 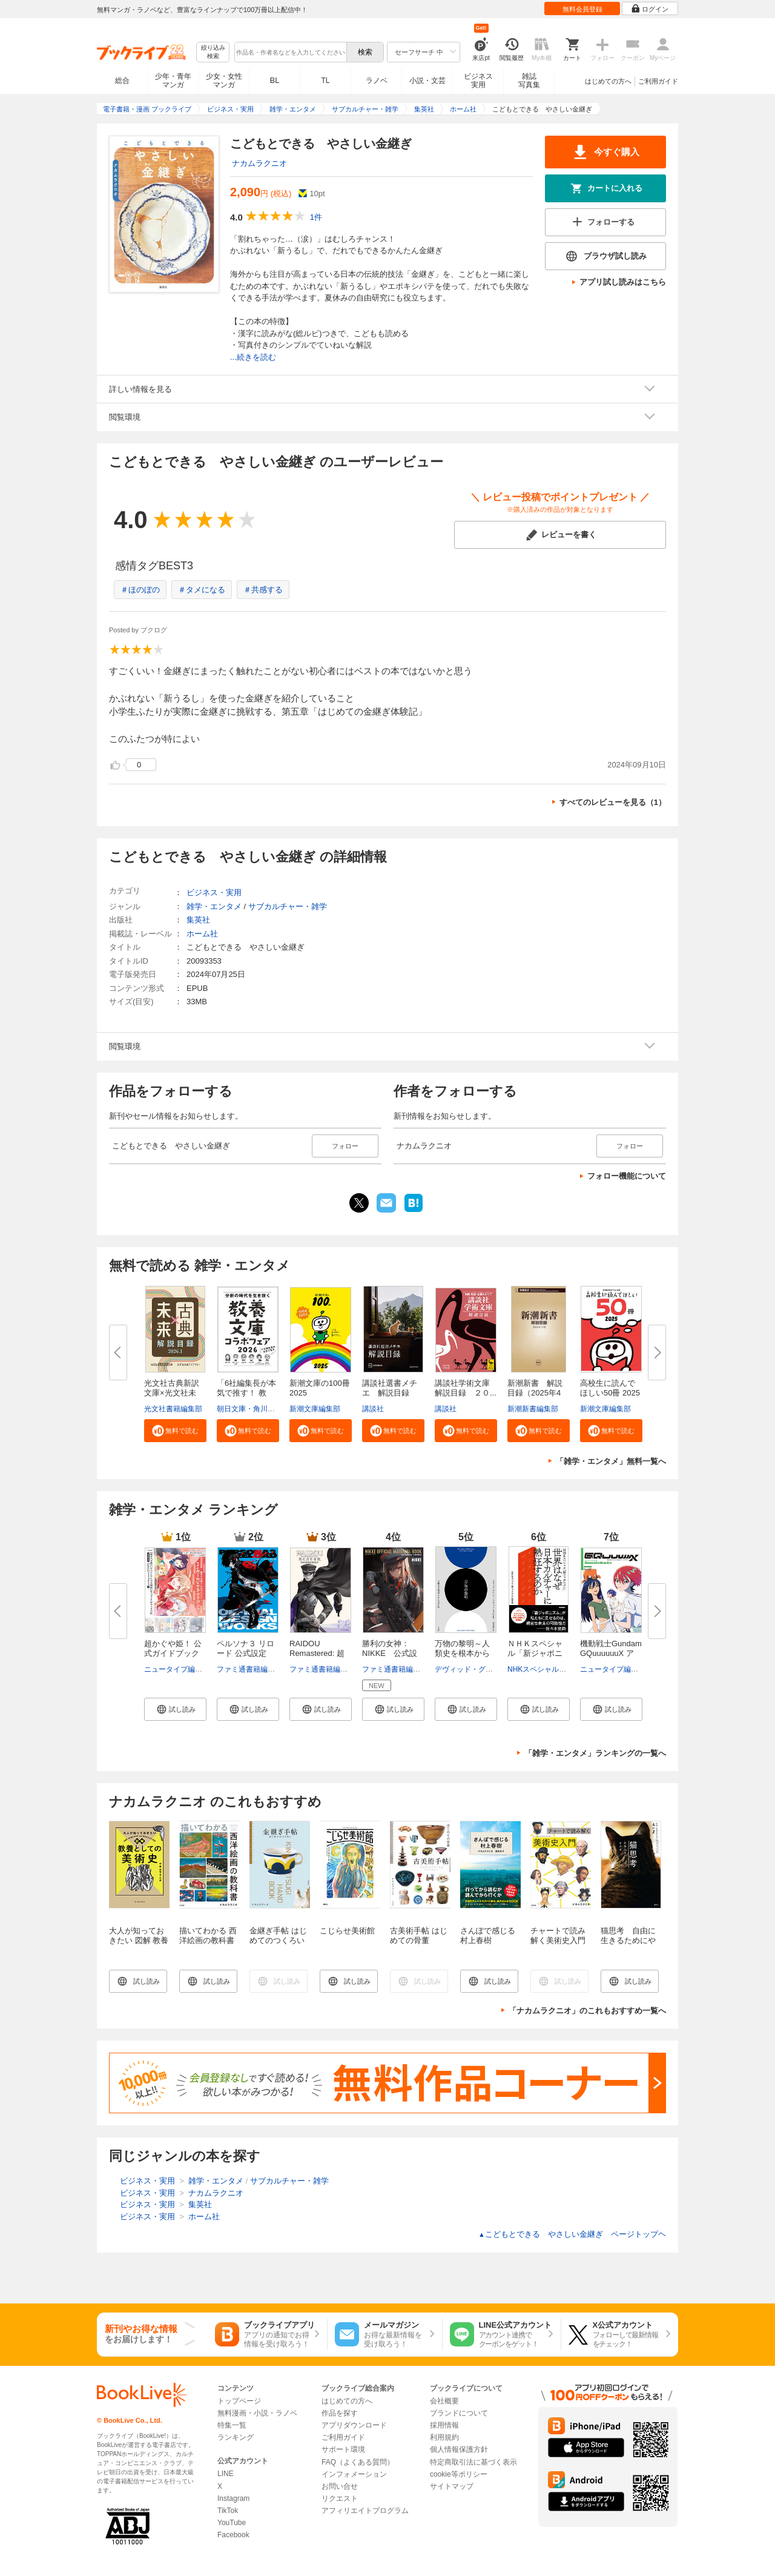 I want to click on Instagram, so click(x=233, y=2498).